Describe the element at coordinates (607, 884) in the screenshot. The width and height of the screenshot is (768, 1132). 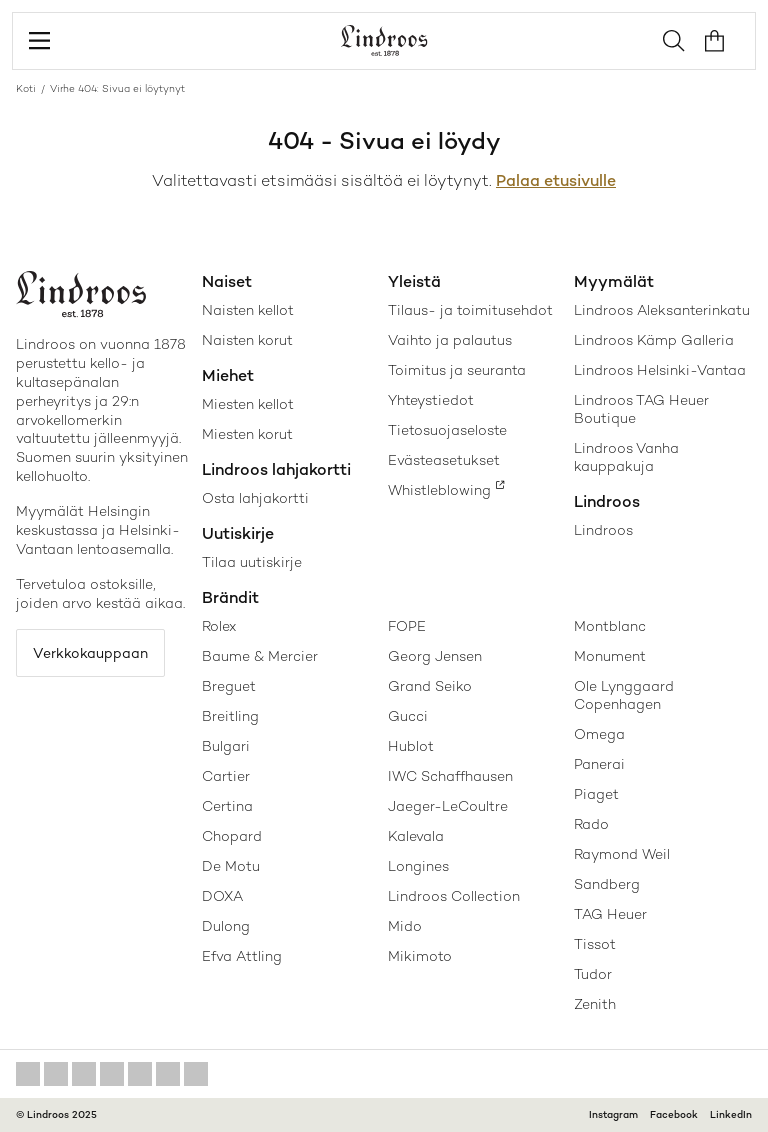
I see `Sandberg` at that location.